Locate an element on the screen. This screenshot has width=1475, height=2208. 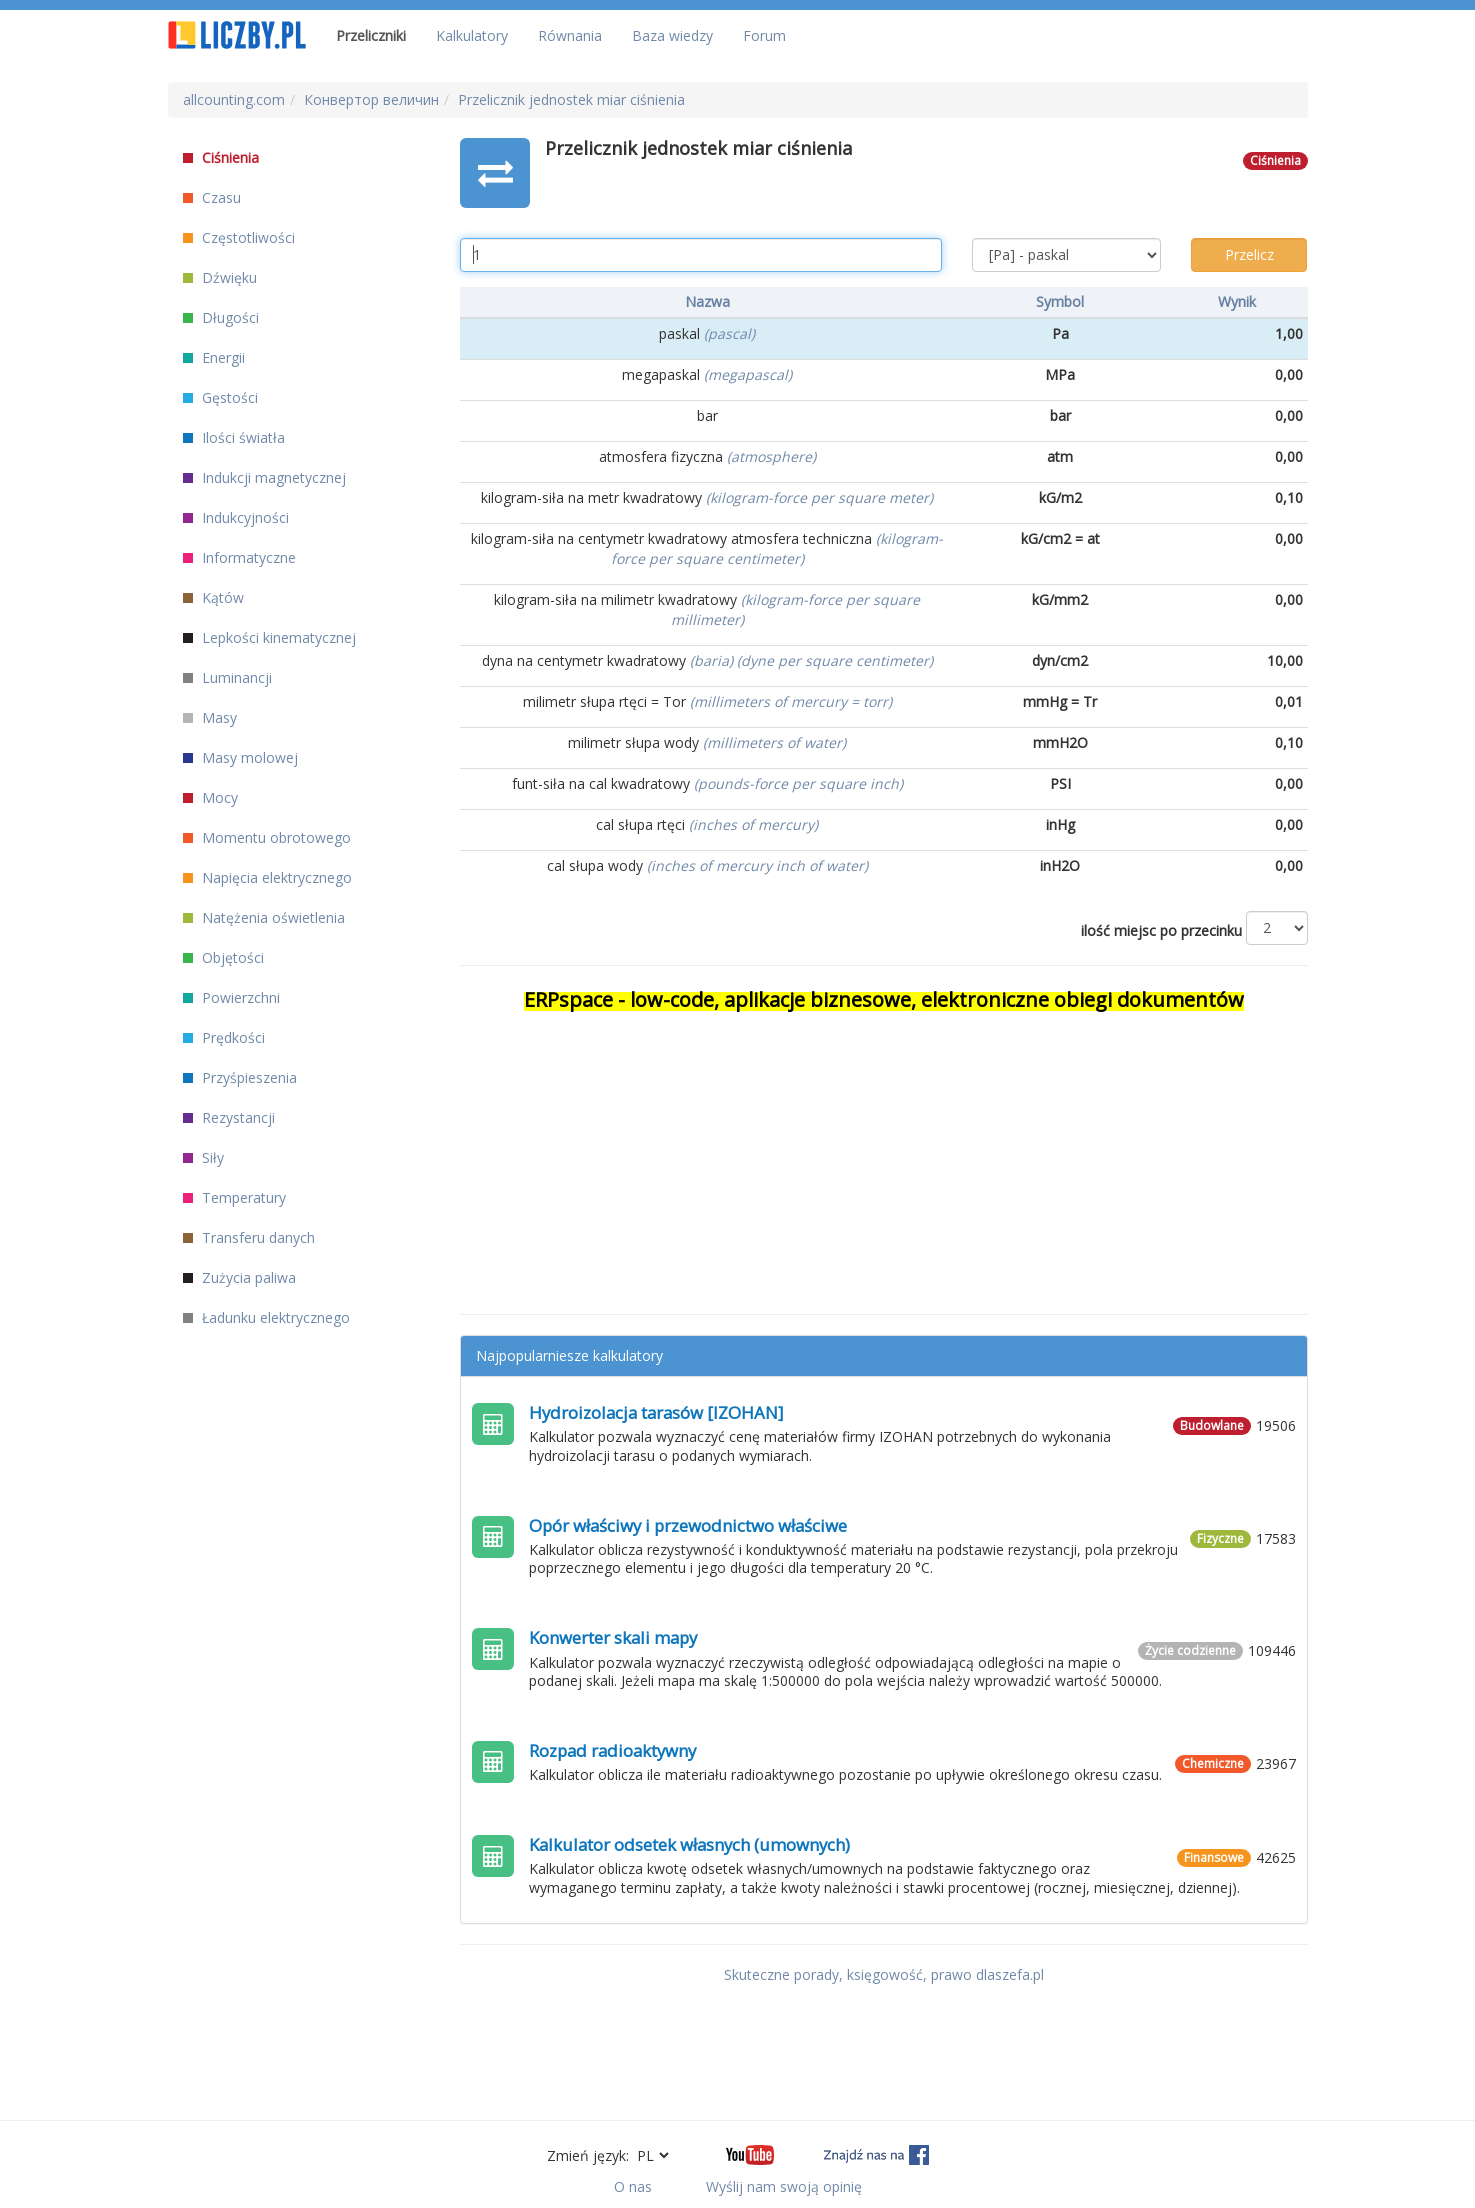
O nas is located at coordinates (633, 2186).